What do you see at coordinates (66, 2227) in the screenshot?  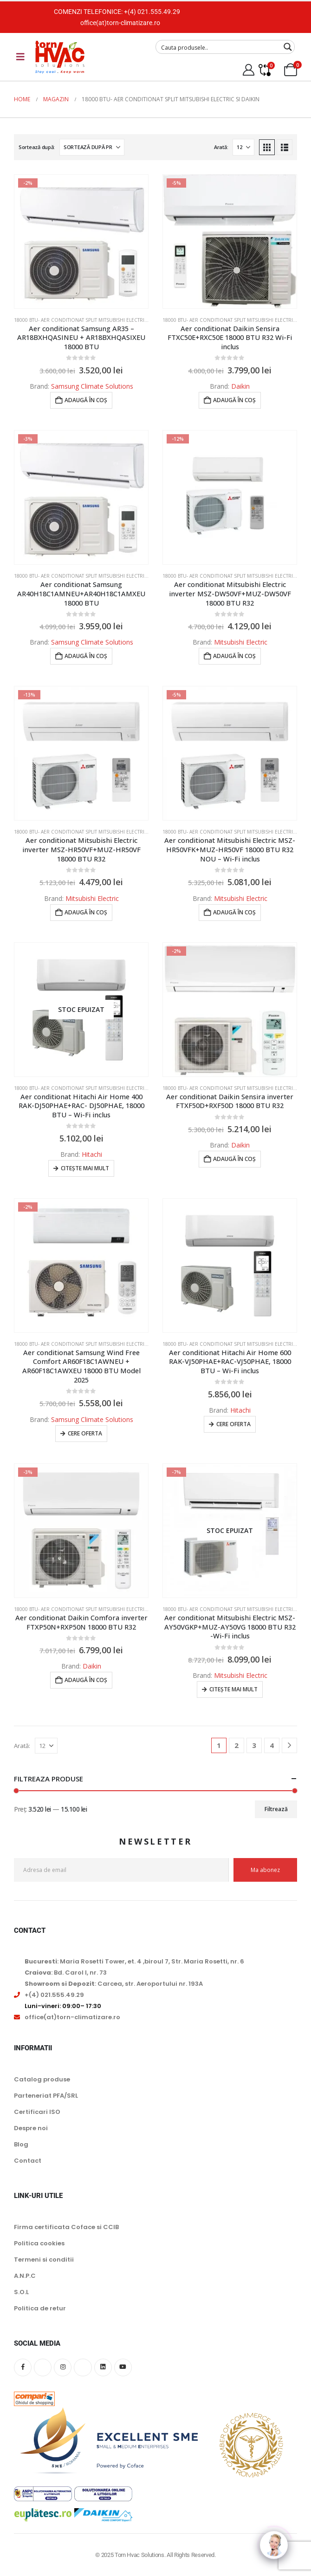 I see `Firma certificata Coface si CCIB` at bounding box center [66, 2227].